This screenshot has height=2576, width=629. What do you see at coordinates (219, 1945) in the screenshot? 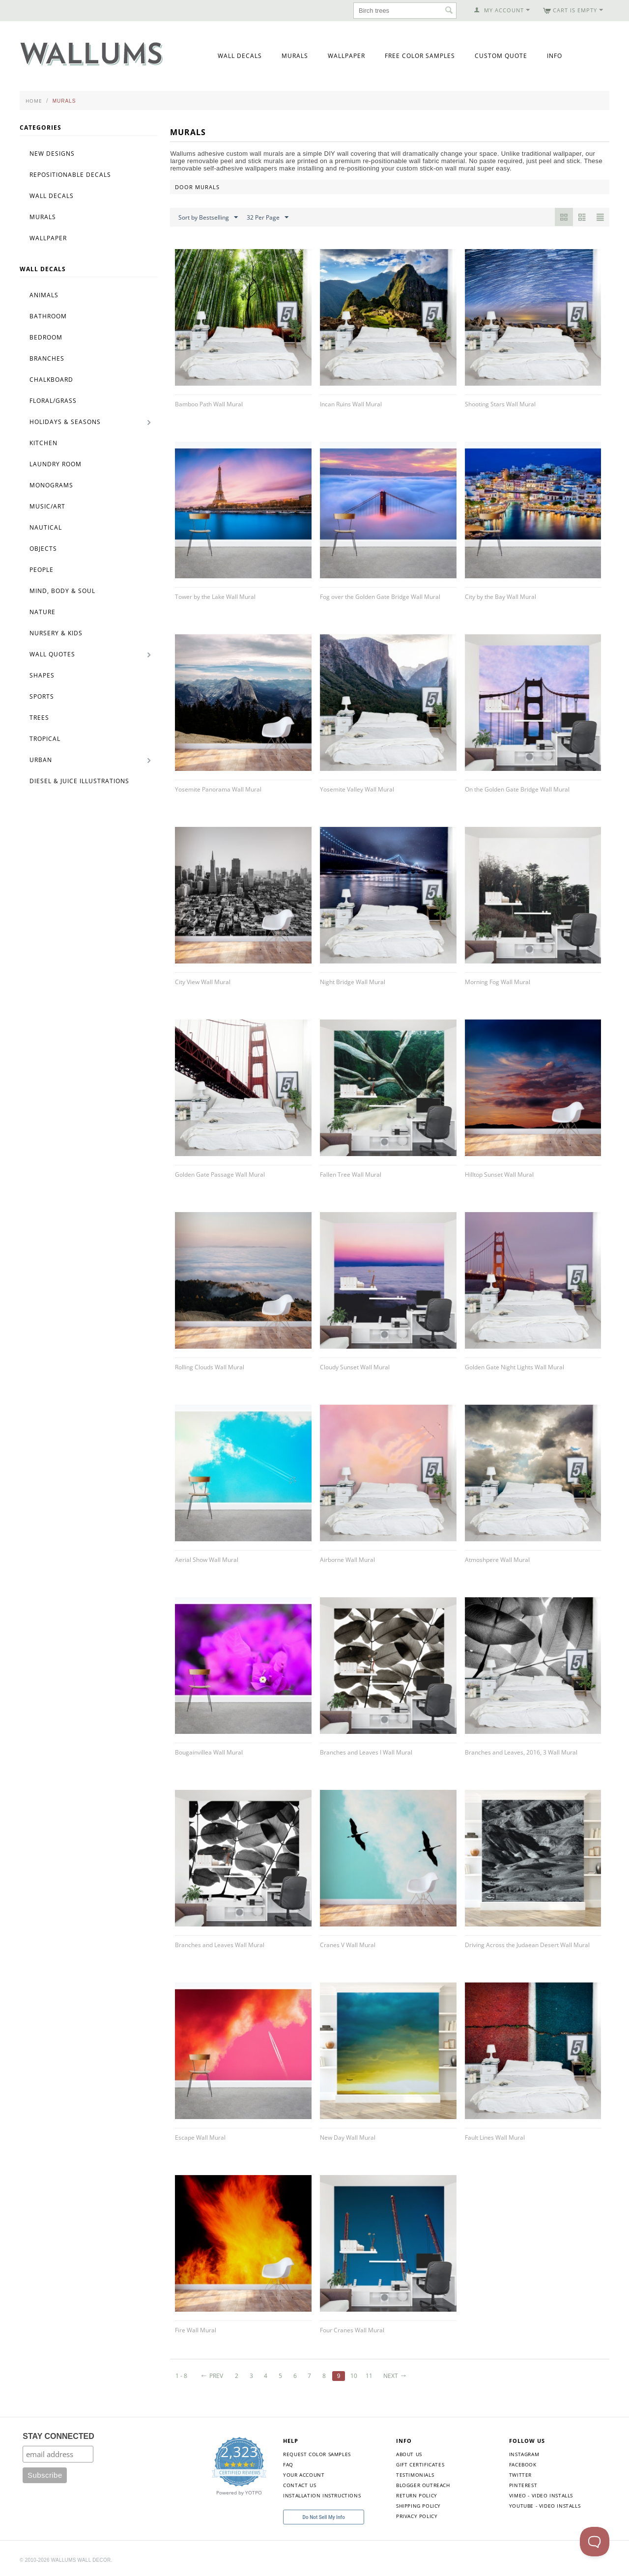
I see `Branches and Leaves Wall Mural` at bounding box center [219, 1945].